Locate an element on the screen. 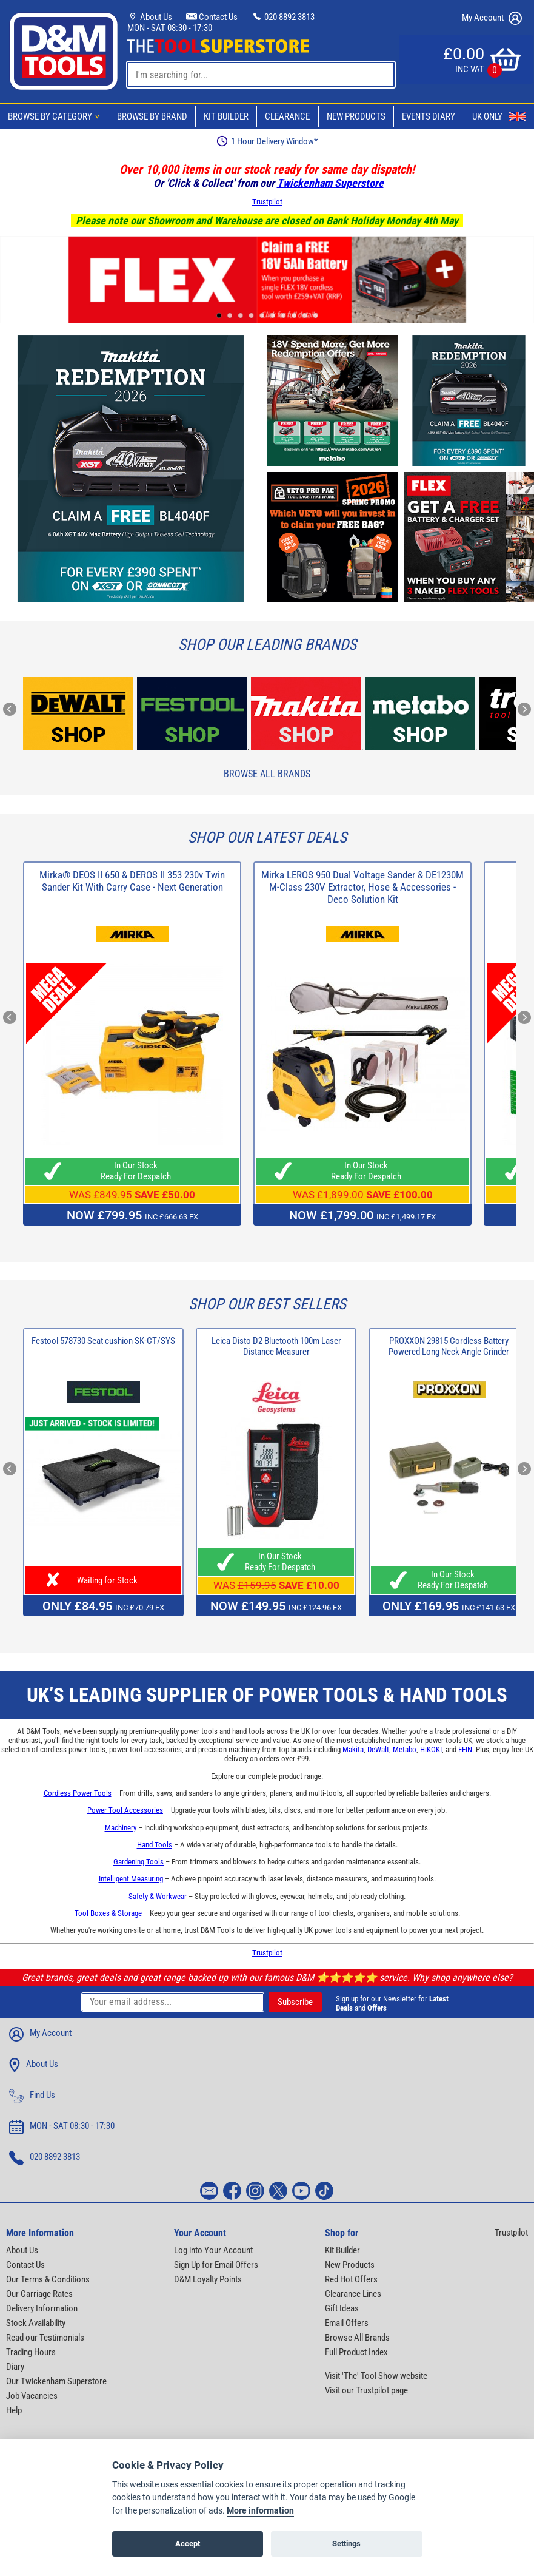 The height and width of the screenshot is (2576, 534). Full Product Index is located at coordinates (356, 2352).